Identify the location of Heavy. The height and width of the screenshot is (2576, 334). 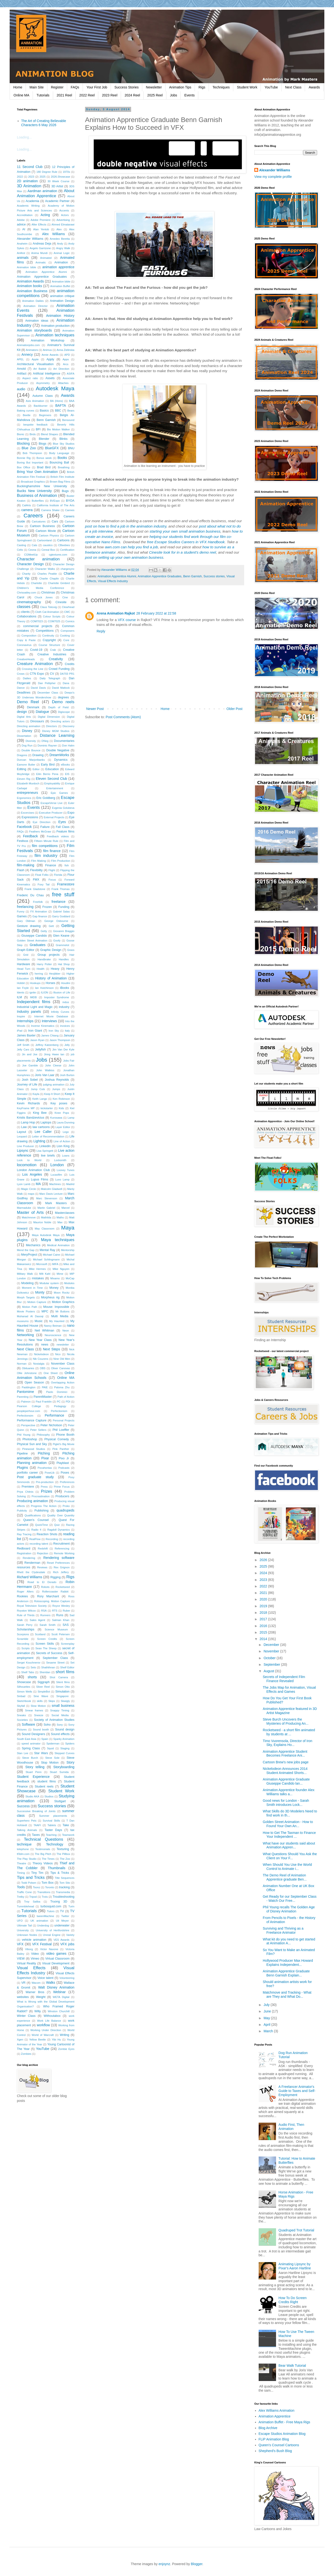
(55, 968).